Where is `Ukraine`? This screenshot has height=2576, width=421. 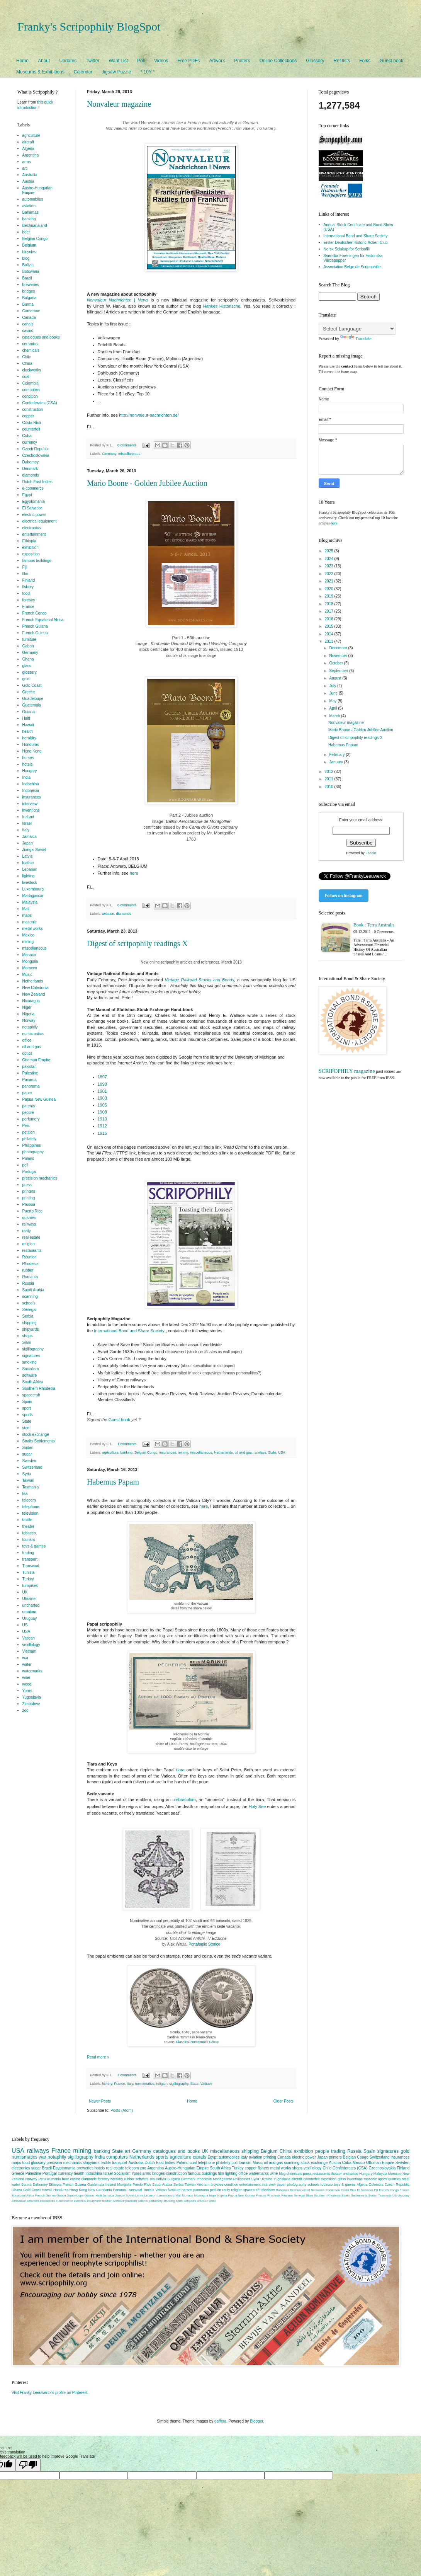 Ukraine is located at coordinates (29, 1599).